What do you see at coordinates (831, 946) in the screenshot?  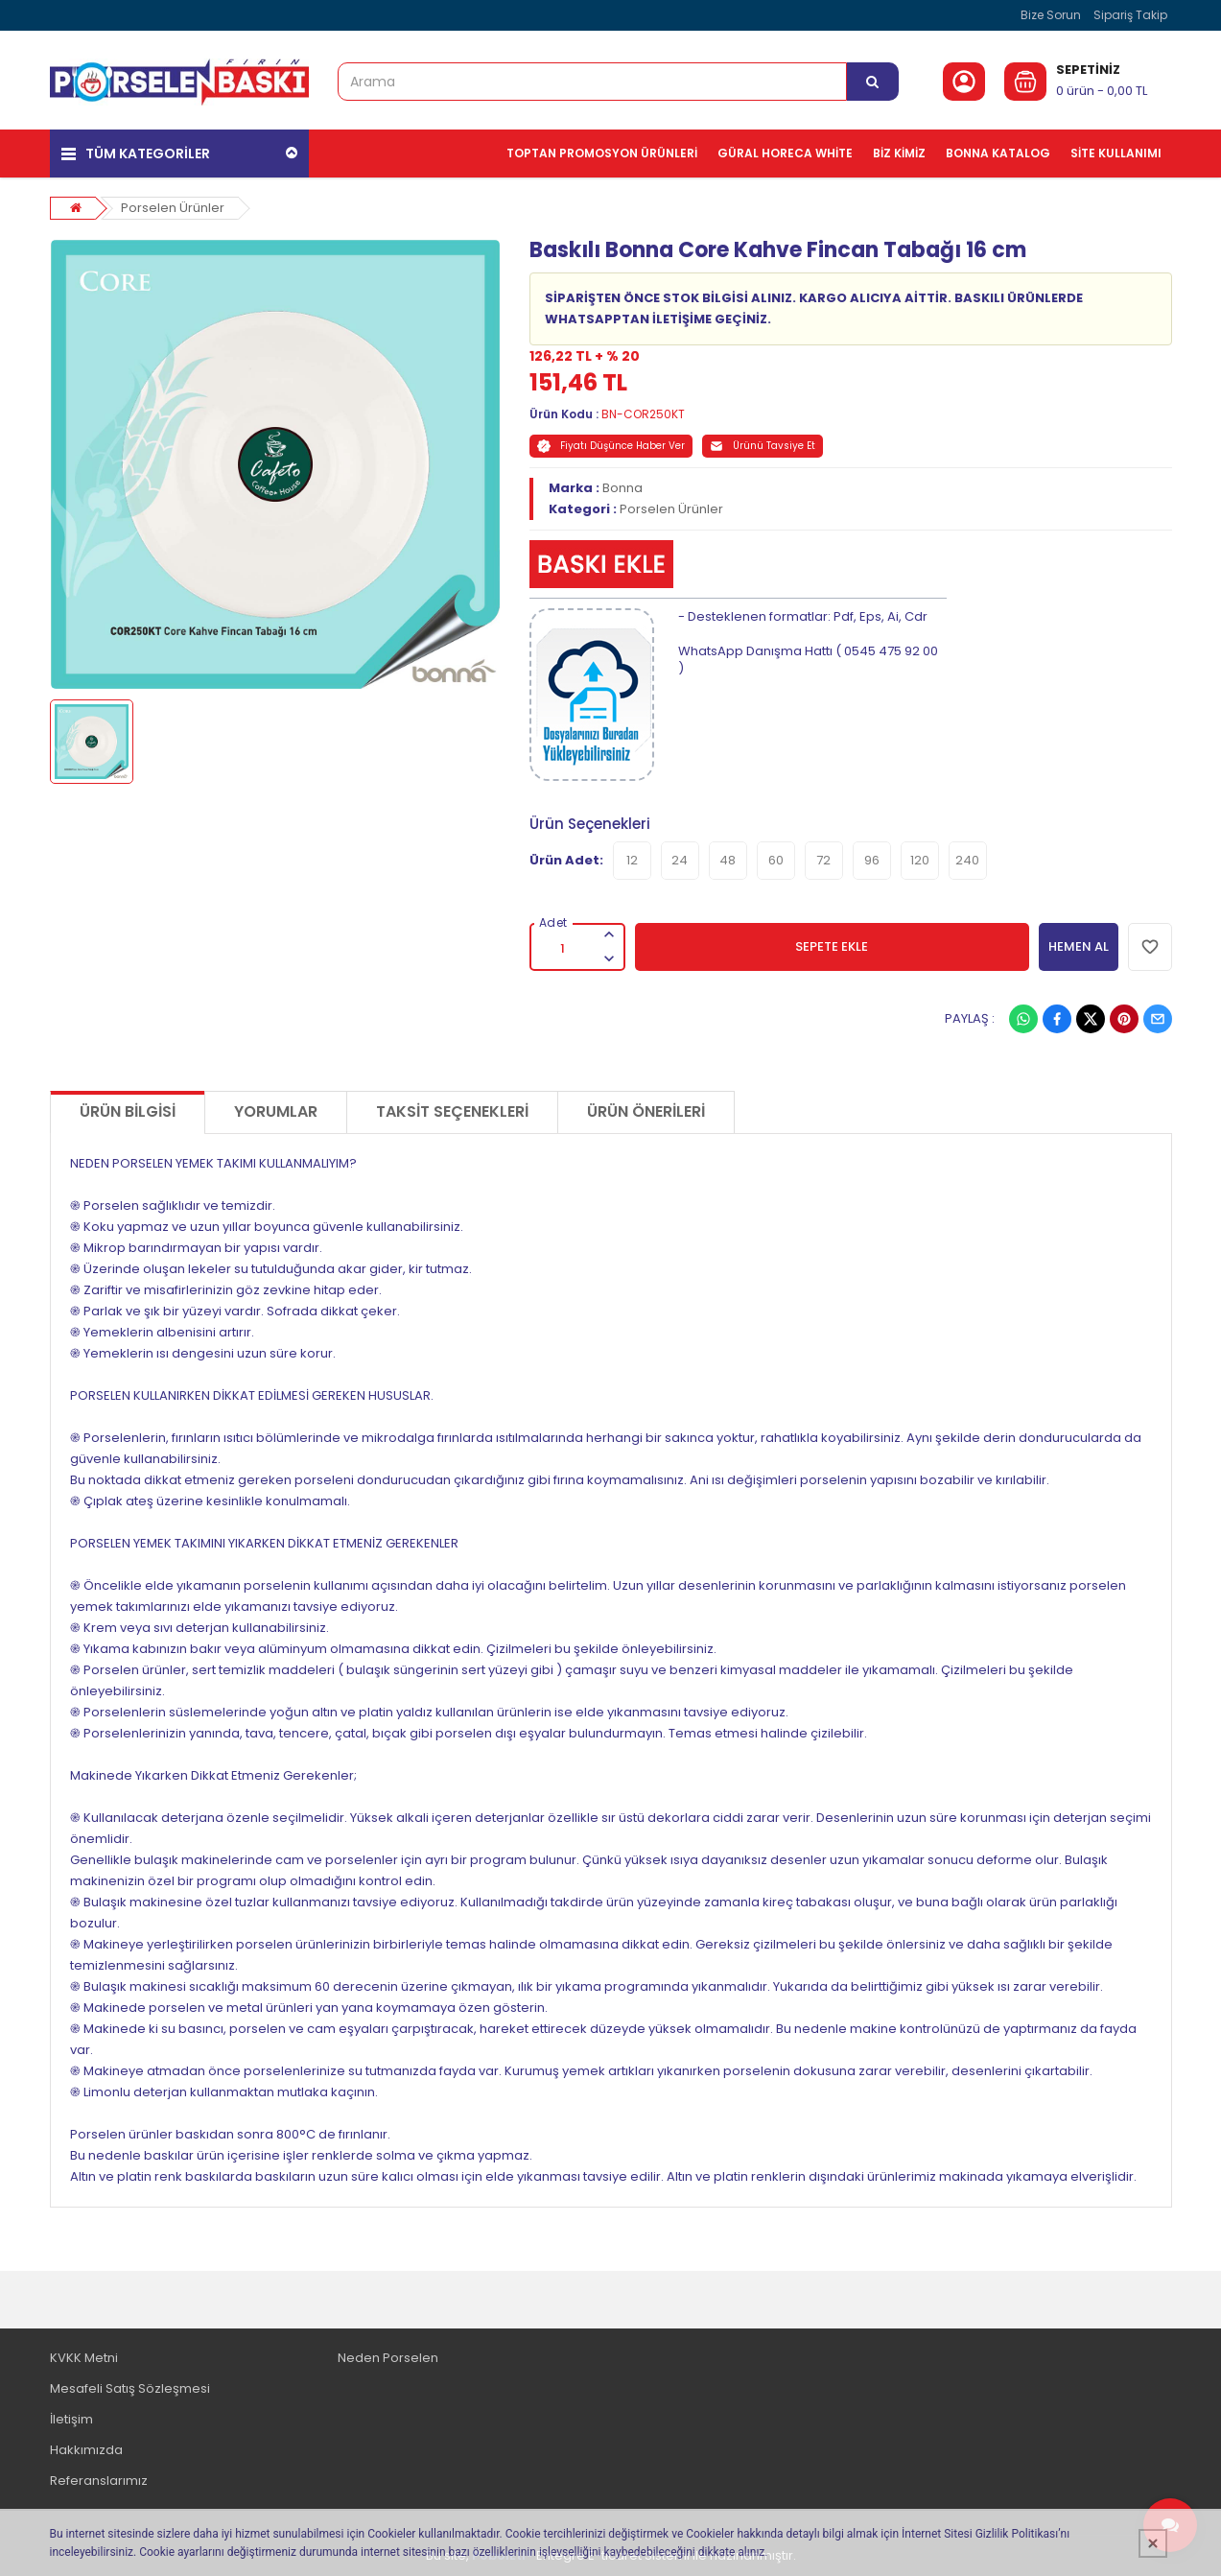 I see `SEPETE EKLE` at bounding box center [831, 946].